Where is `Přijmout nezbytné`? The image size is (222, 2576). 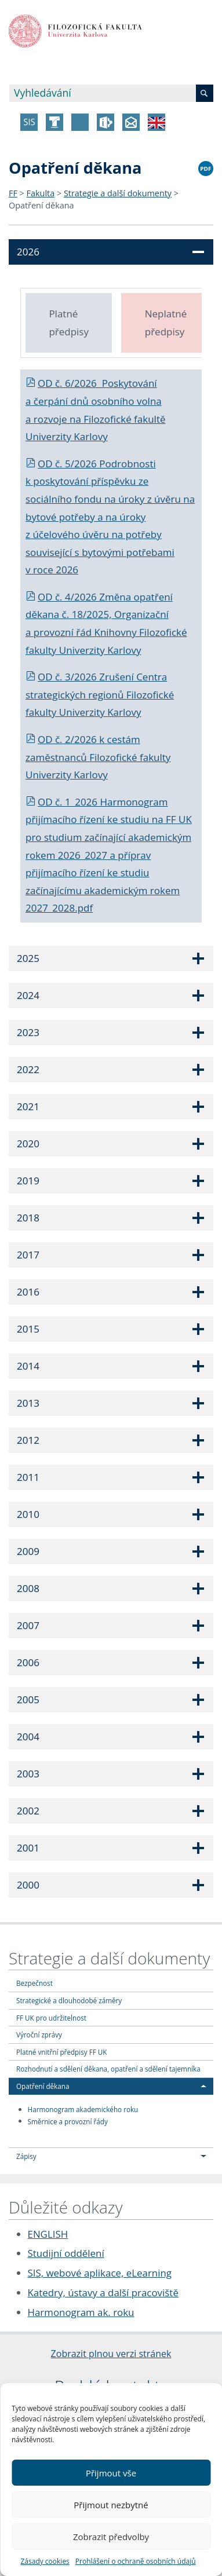 Přijmout nezbytné is located at coordinates (111, 2505).